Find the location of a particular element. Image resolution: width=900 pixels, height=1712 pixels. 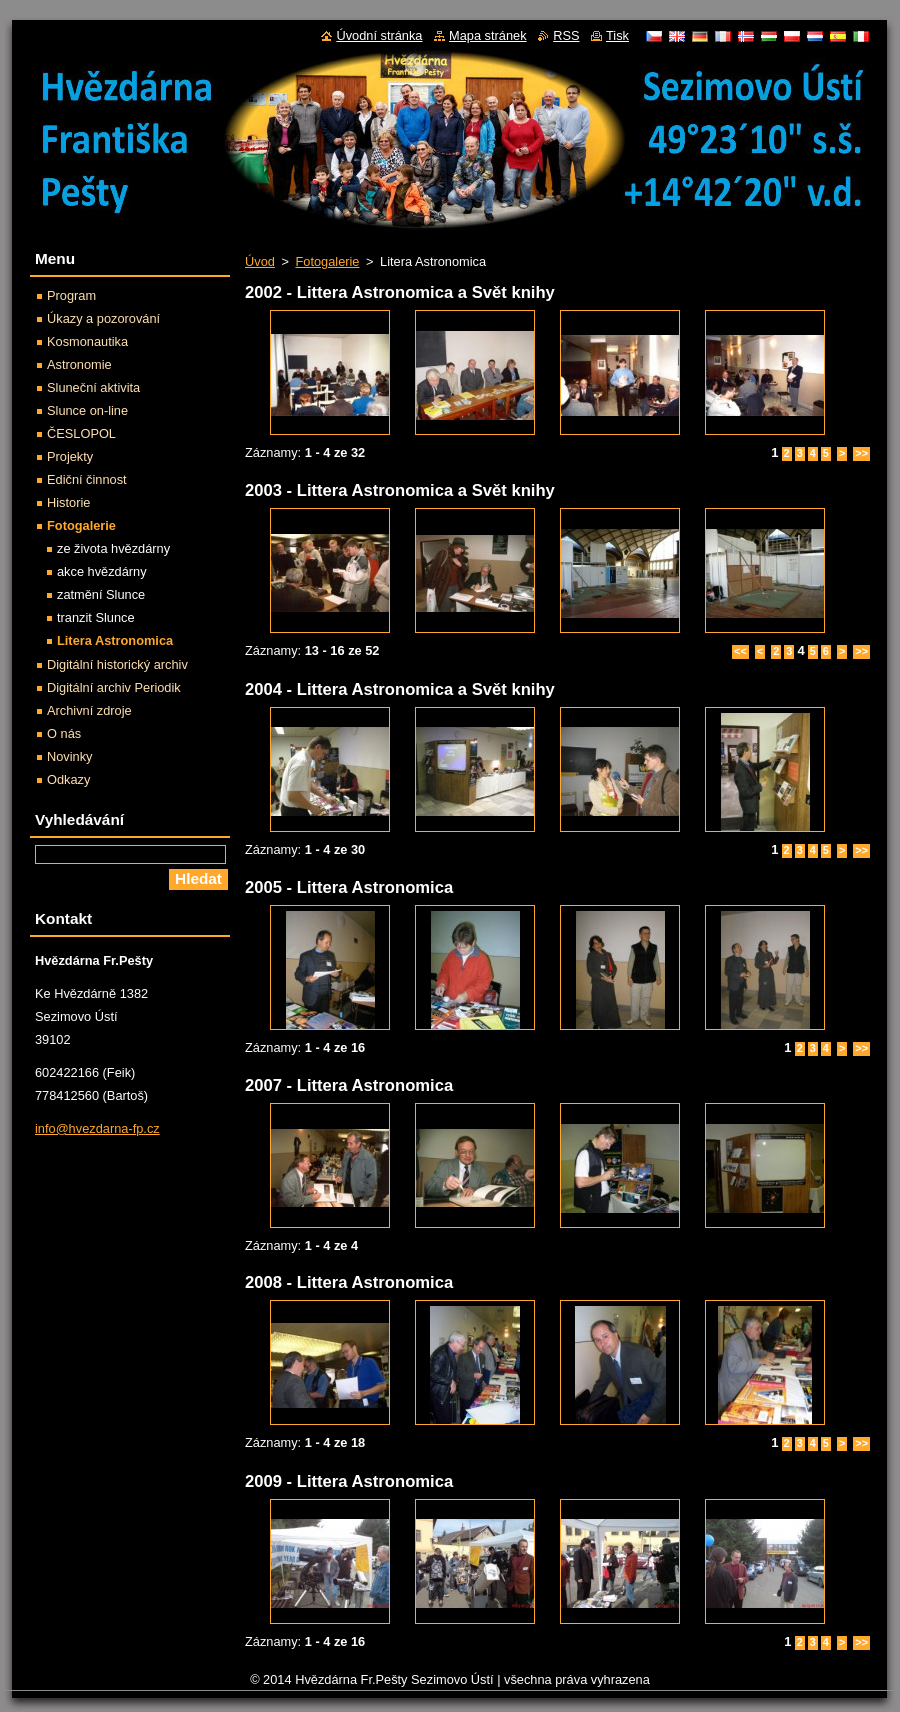

ze života hvězdárny is located at coordinates (113, 548).